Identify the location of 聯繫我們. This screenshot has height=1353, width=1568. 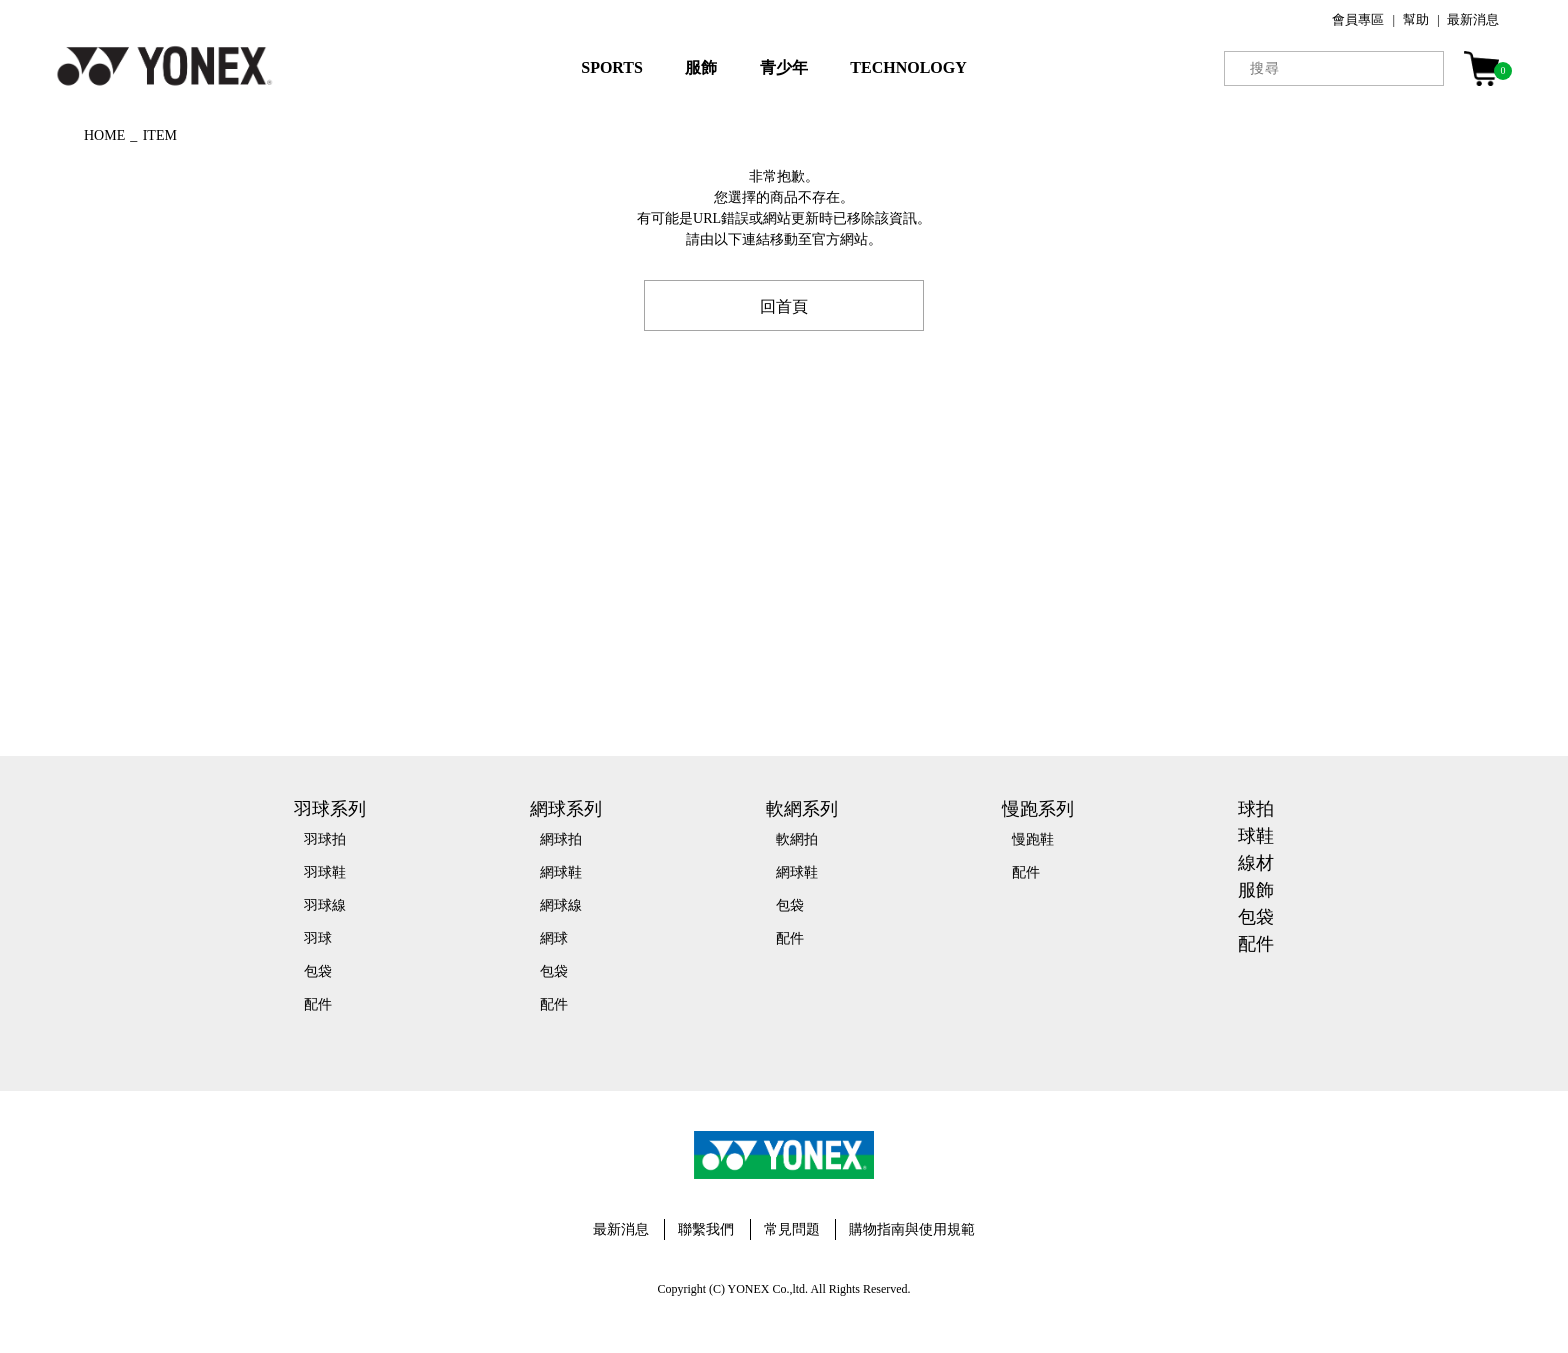
(706, 1229).